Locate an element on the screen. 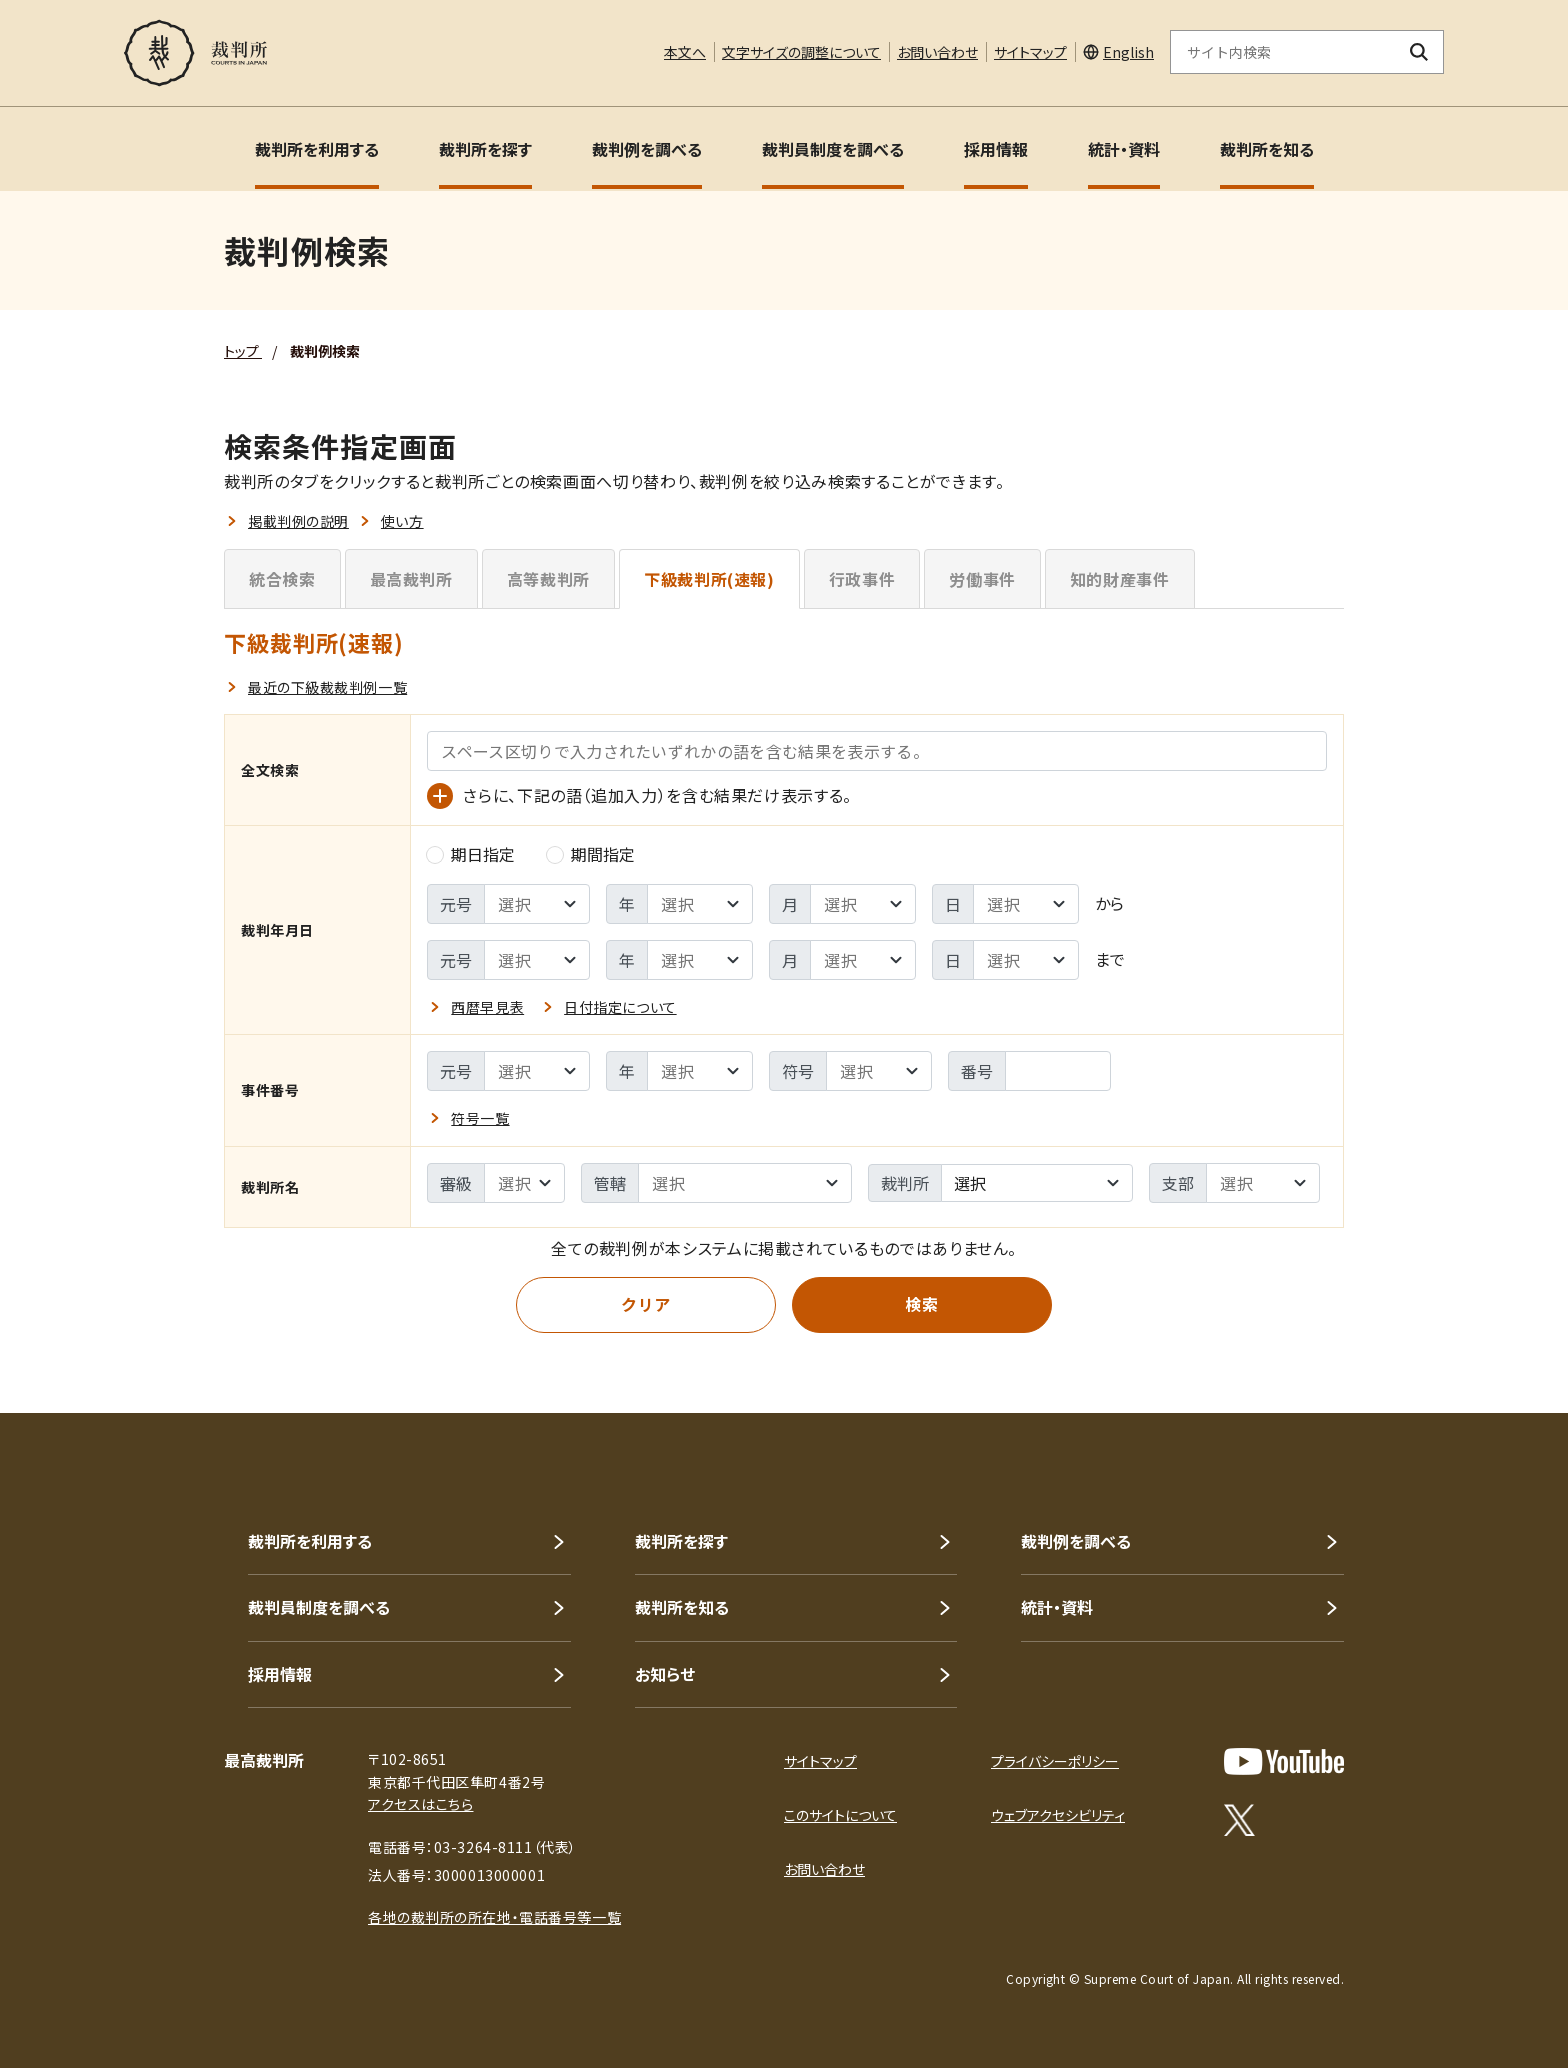 This screenshot has height=2068, width=1568. お問い合わせ is located at coordinates (937, 52).